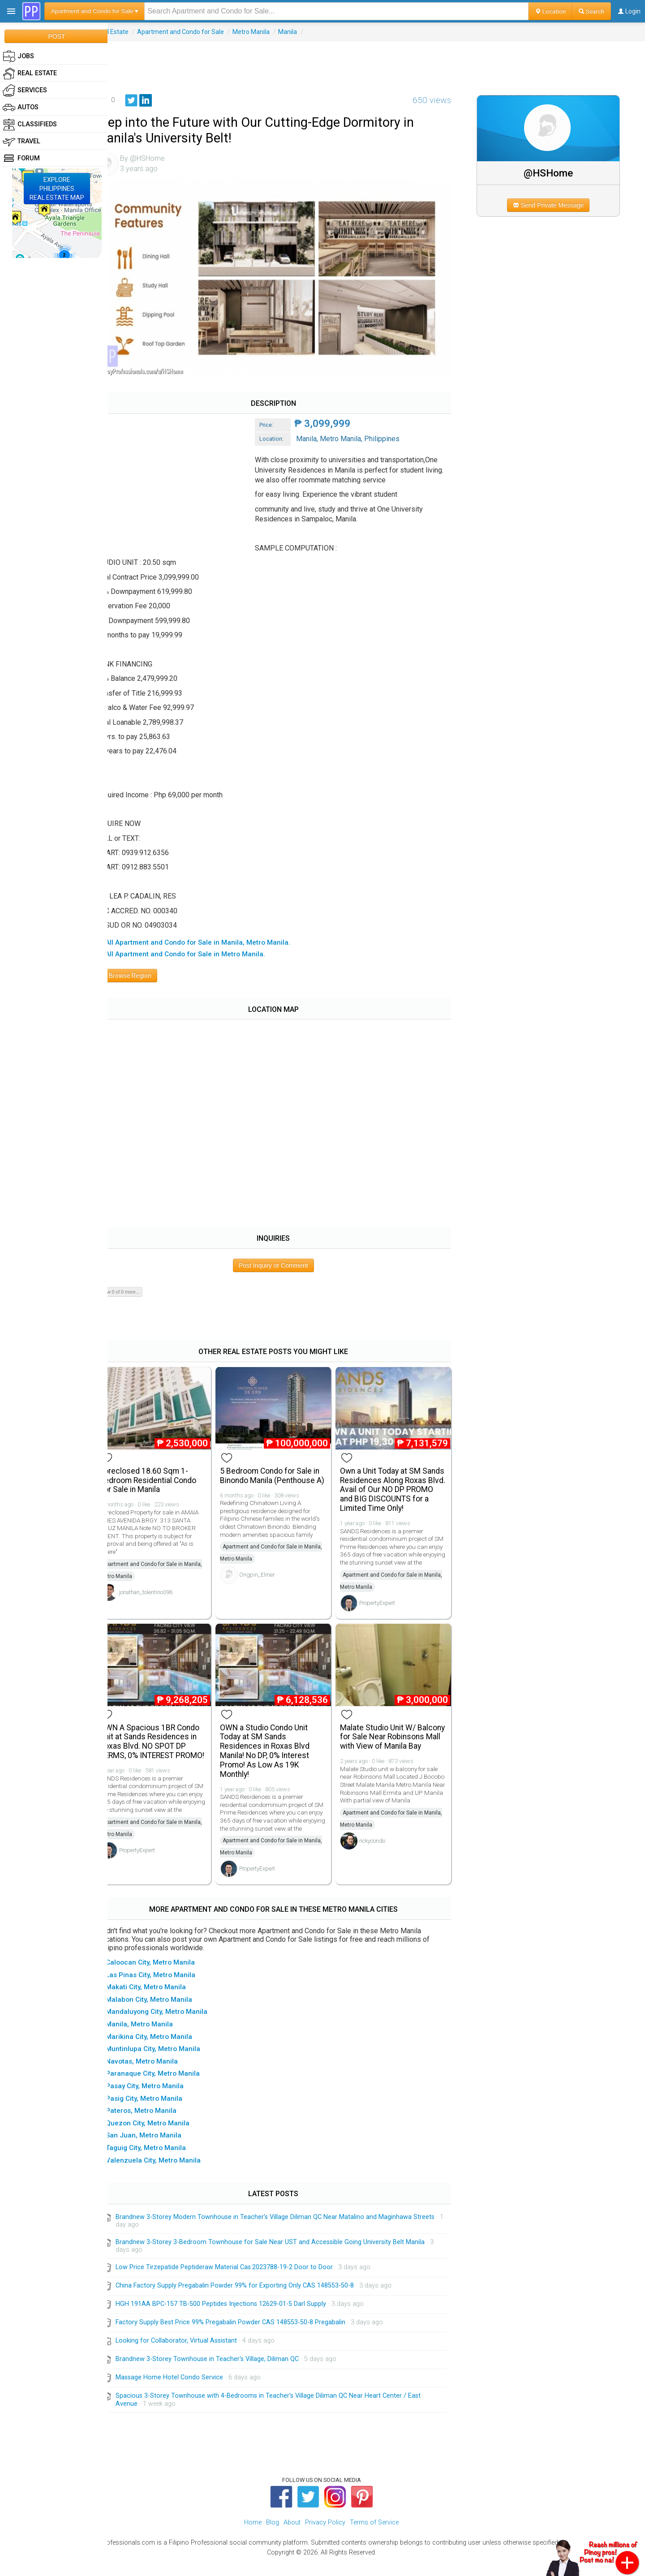 The height and width of the screenshot is (2576, 645). I want to click on jonathan_tolentino096, so click(162, 1583).